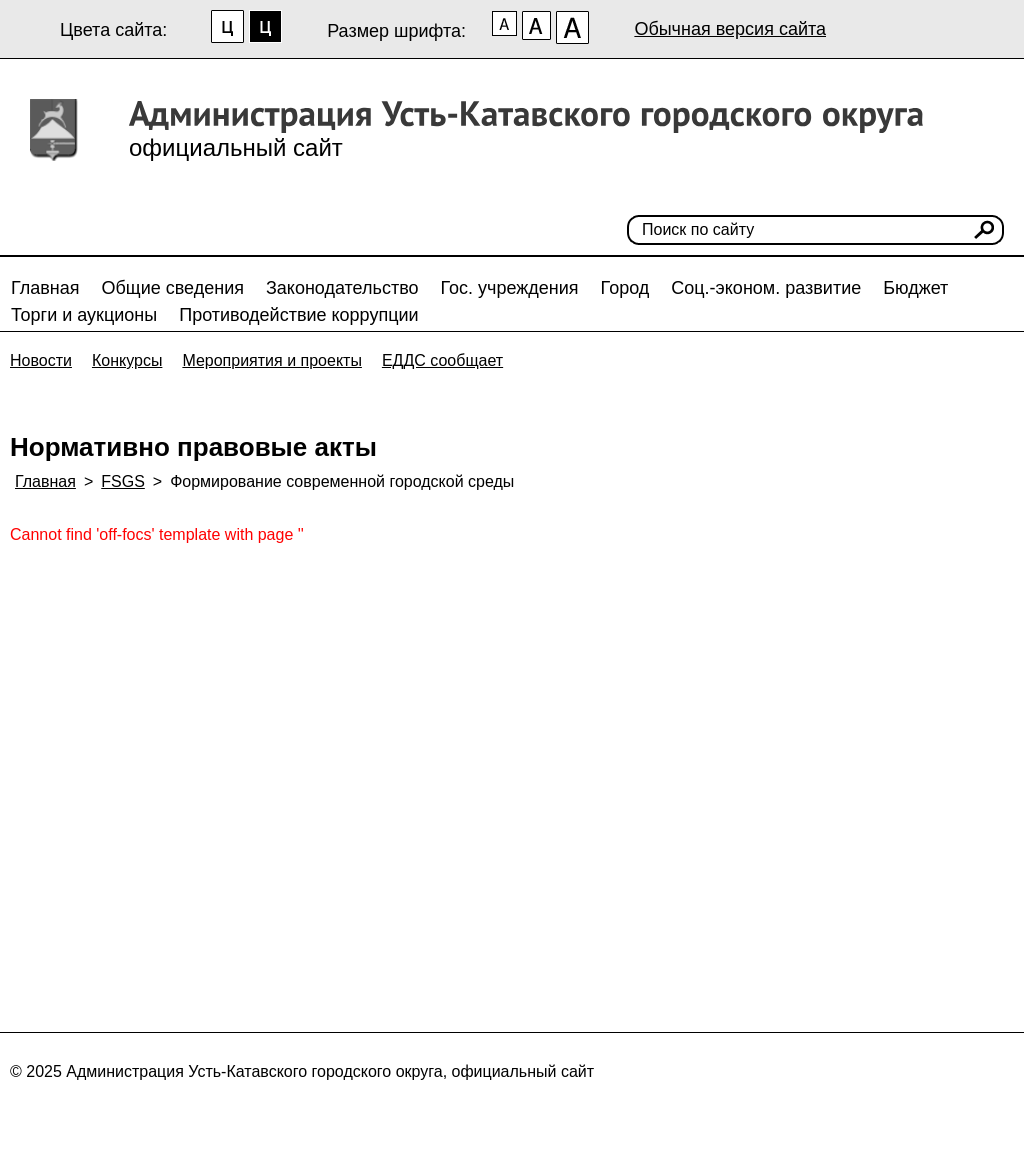 The height and width of the screenshot is (1173, 1024). I want to click on ЕДДС сообщает, so click(442, 360).